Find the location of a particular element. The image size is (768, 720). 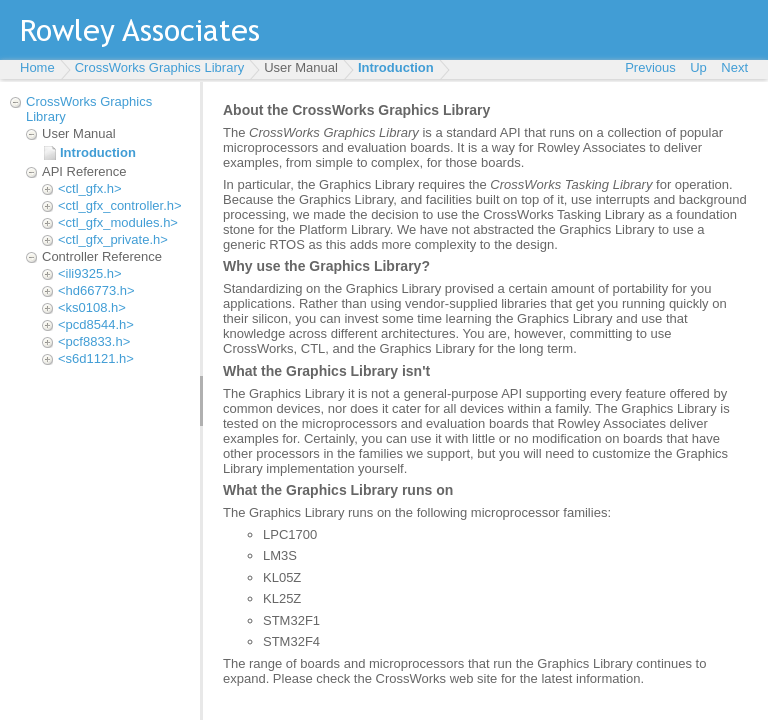

Home is located at coordinates (37, 67).